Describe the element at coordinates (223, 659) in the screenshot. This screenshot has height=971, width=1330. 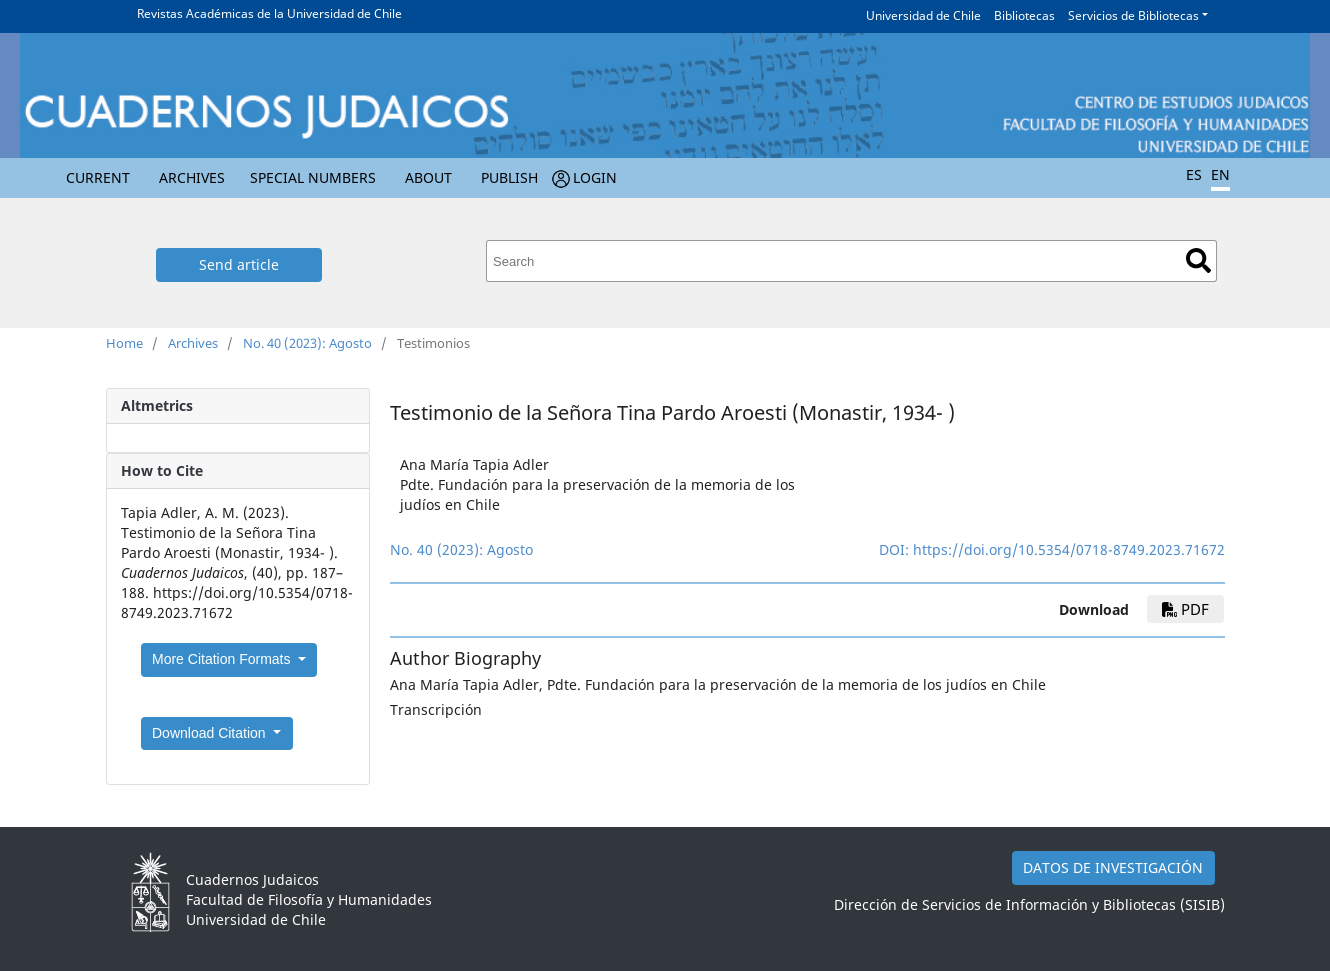
I see `More Citation Formats` at that location.